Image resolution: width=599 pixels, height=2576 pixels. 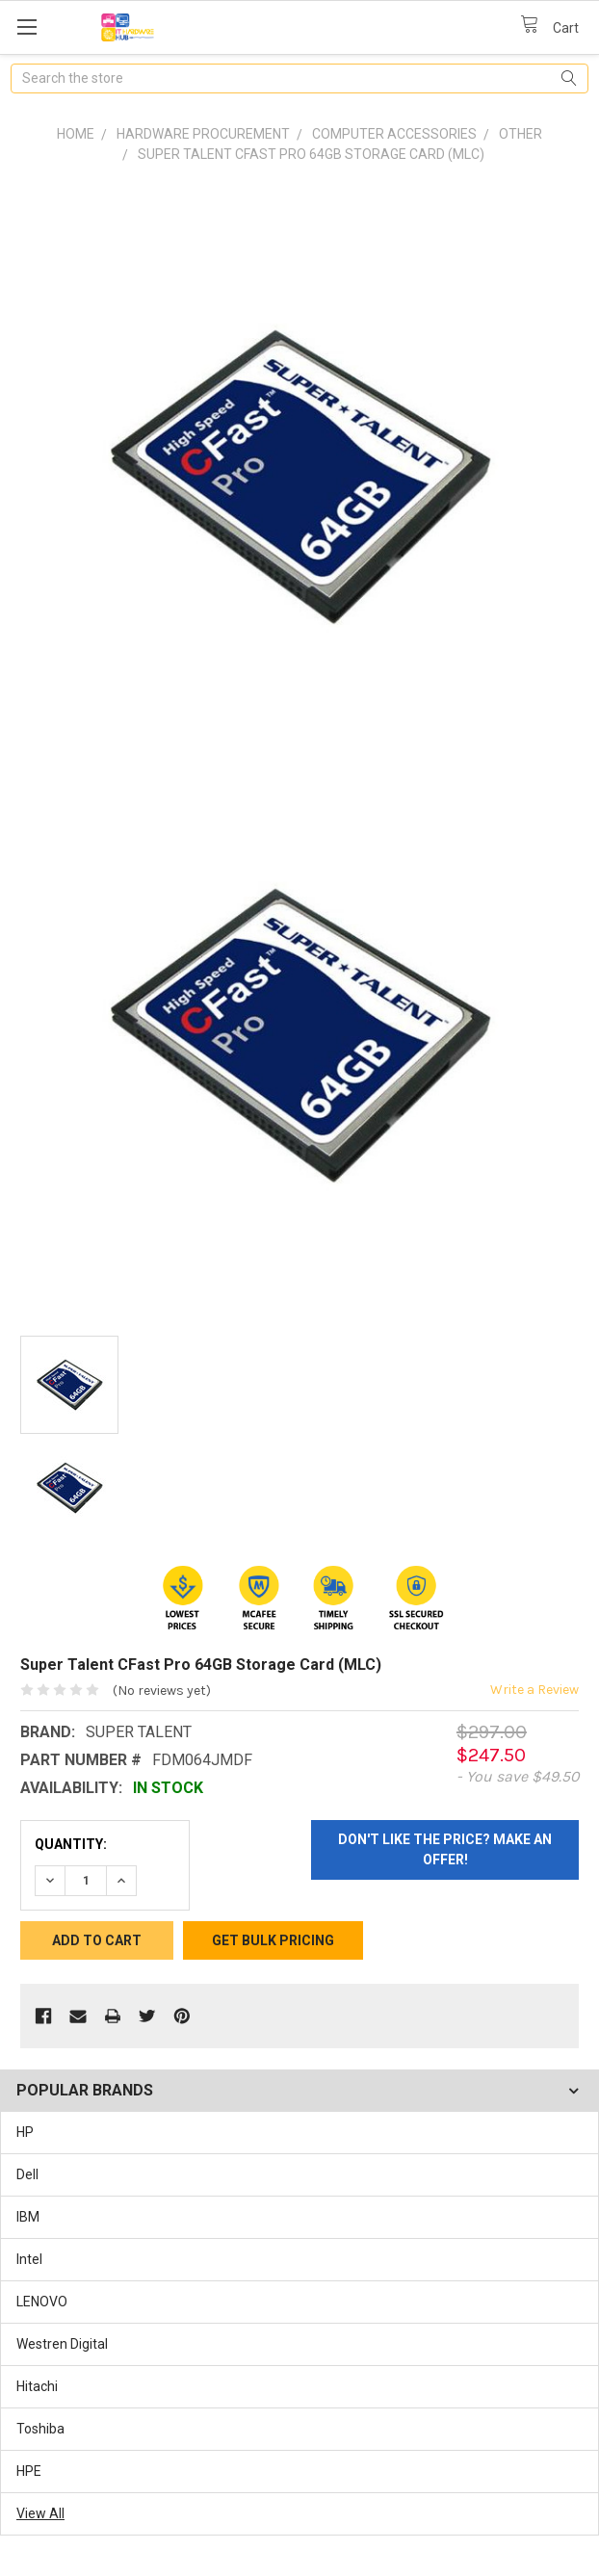 I want to click on View All, so click(x=40, y=2513).